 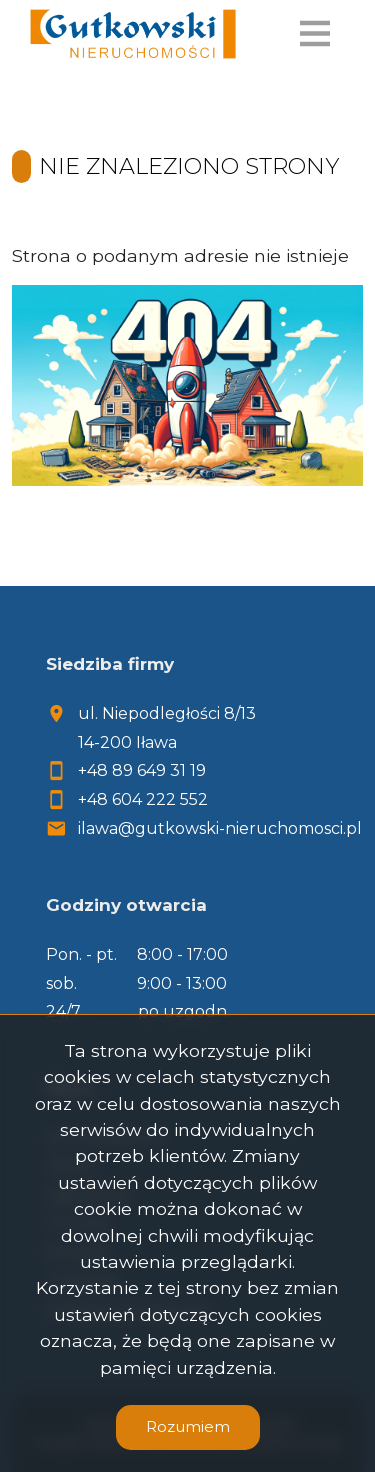 I want to click on ilawa@gutkowski-nieruchomosci.pl, so click(x=220, y=828).